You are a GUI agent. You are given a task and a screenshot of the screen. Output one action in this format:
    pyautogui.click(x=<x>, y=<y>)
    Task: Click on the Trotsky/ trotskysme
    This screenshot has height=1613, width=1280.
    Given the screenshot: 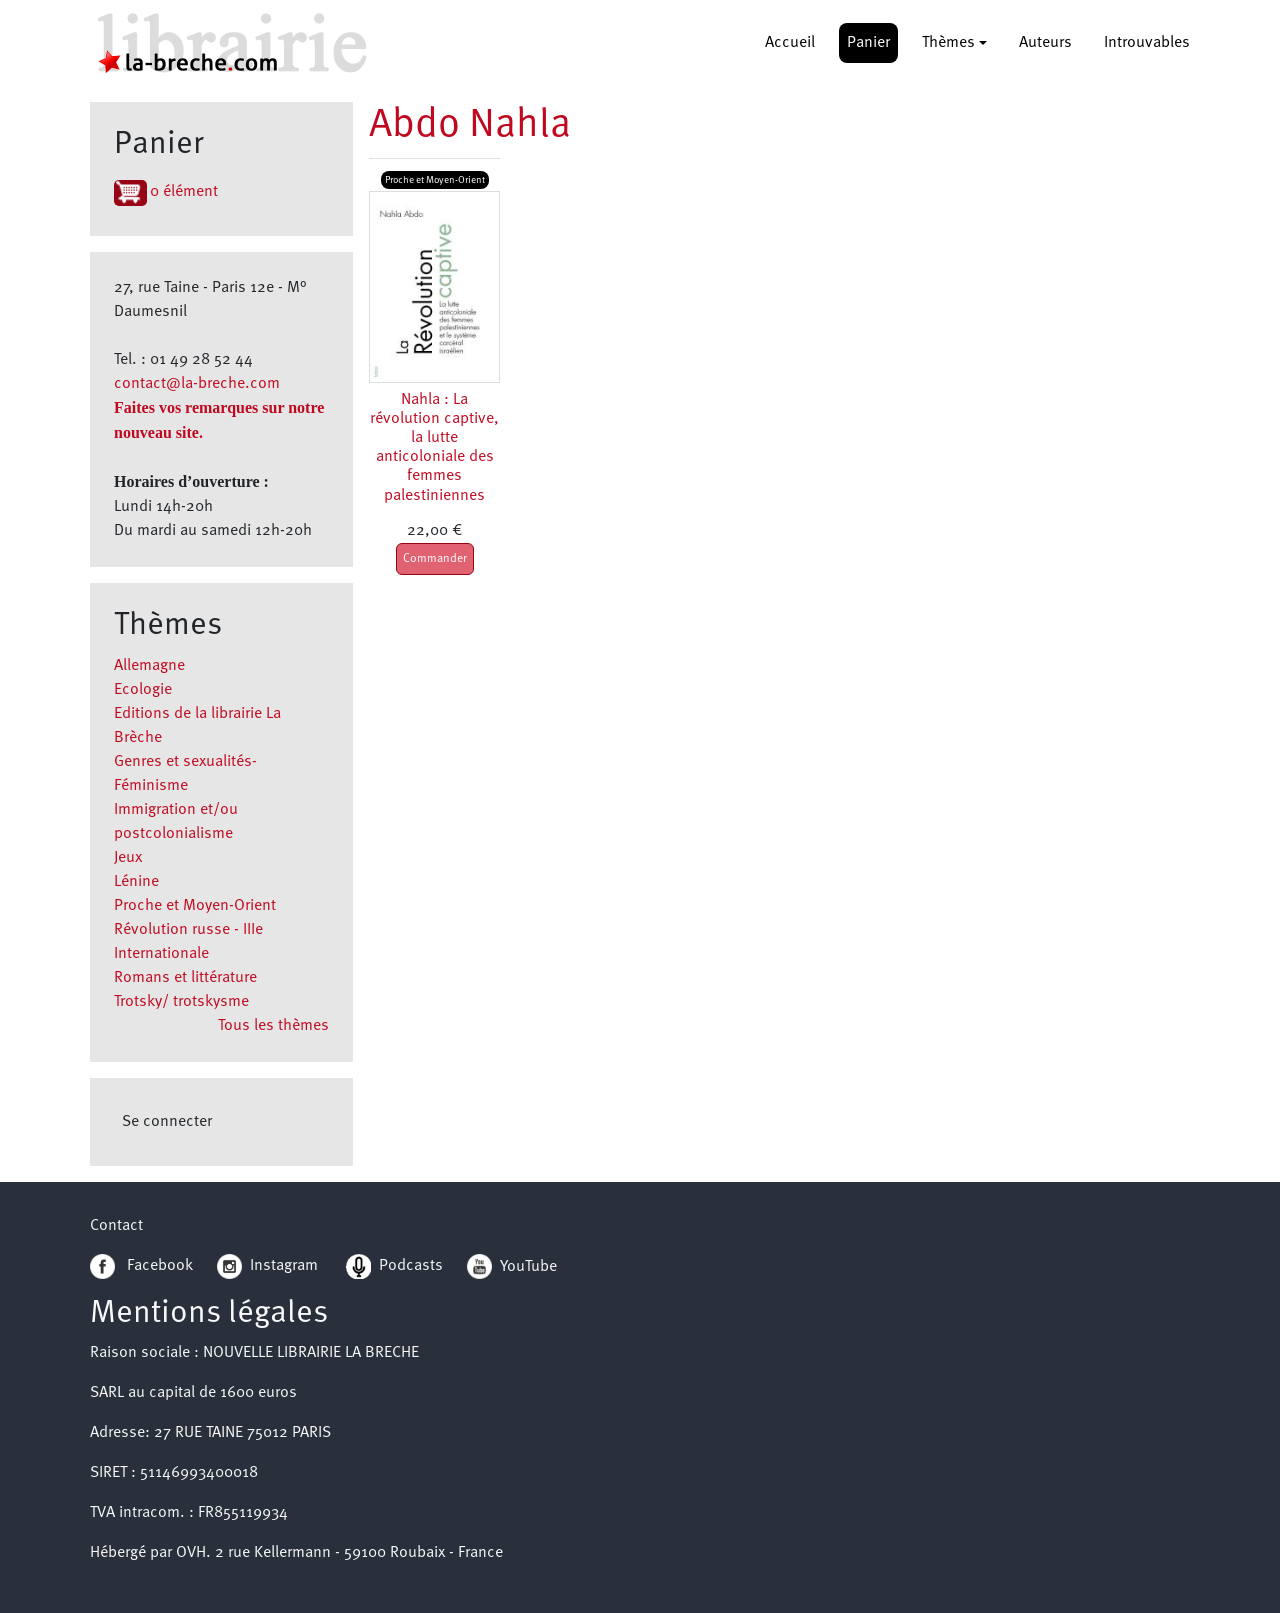 What is the action you would take?
    pyautogui.click(x=181, y=1002)
    